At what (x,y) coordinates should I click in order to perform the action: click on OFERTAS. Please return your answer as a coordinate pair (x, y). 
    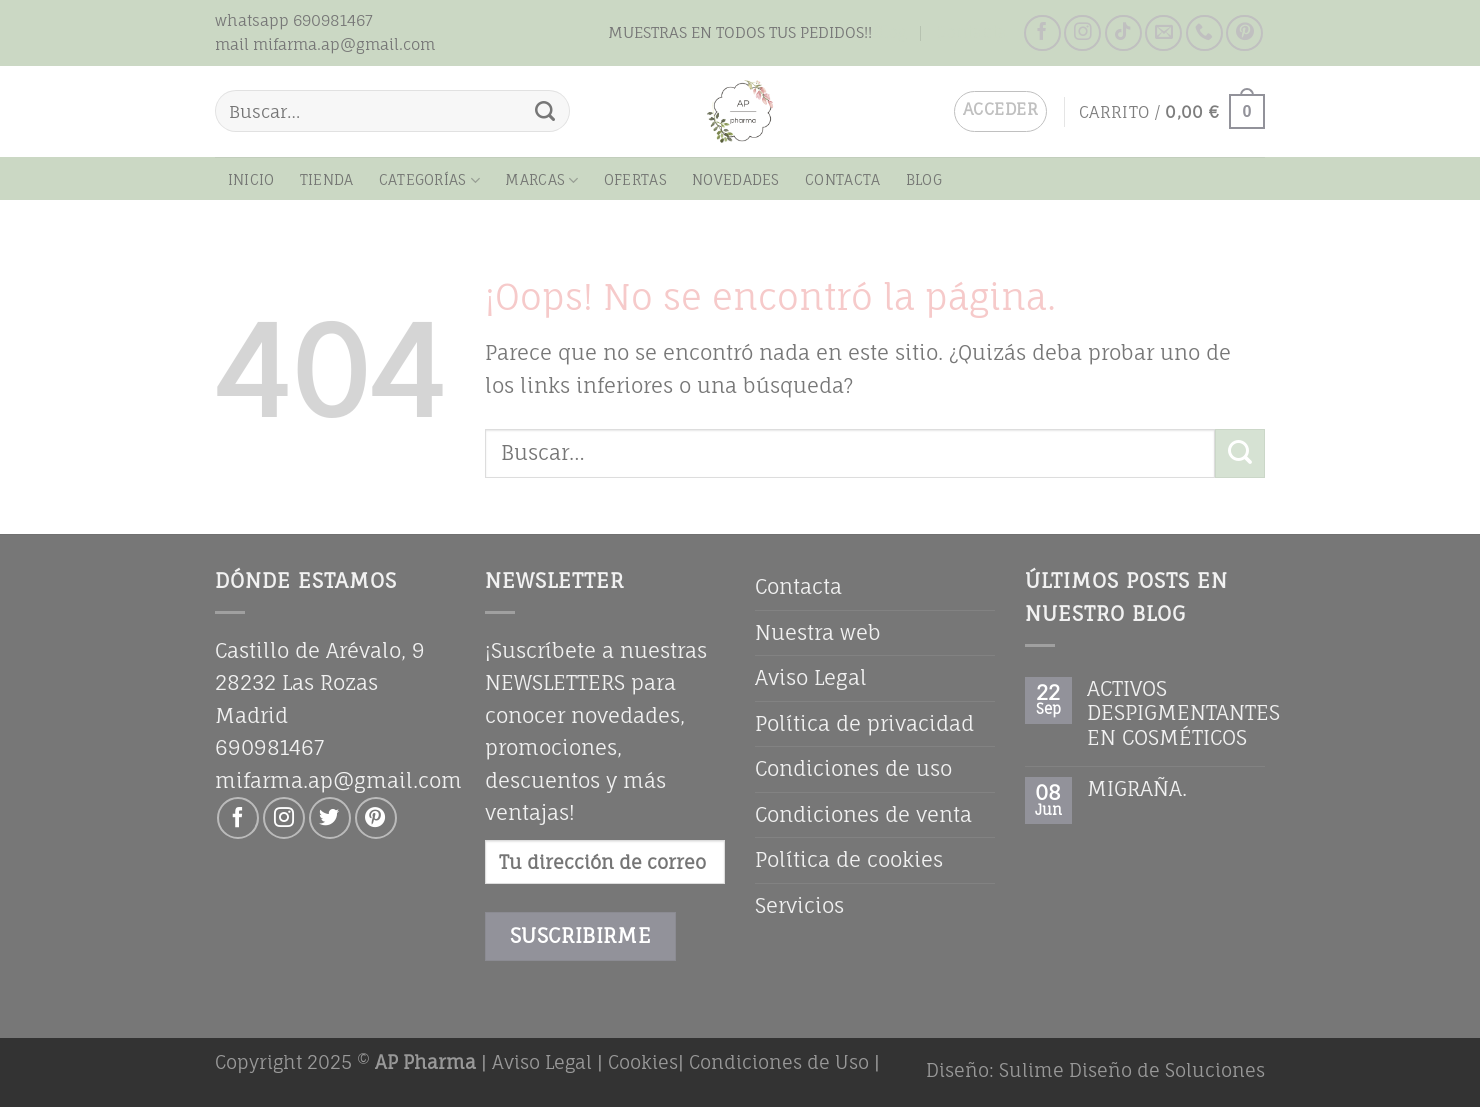
    Looking at the image, I should click on (635, 179).